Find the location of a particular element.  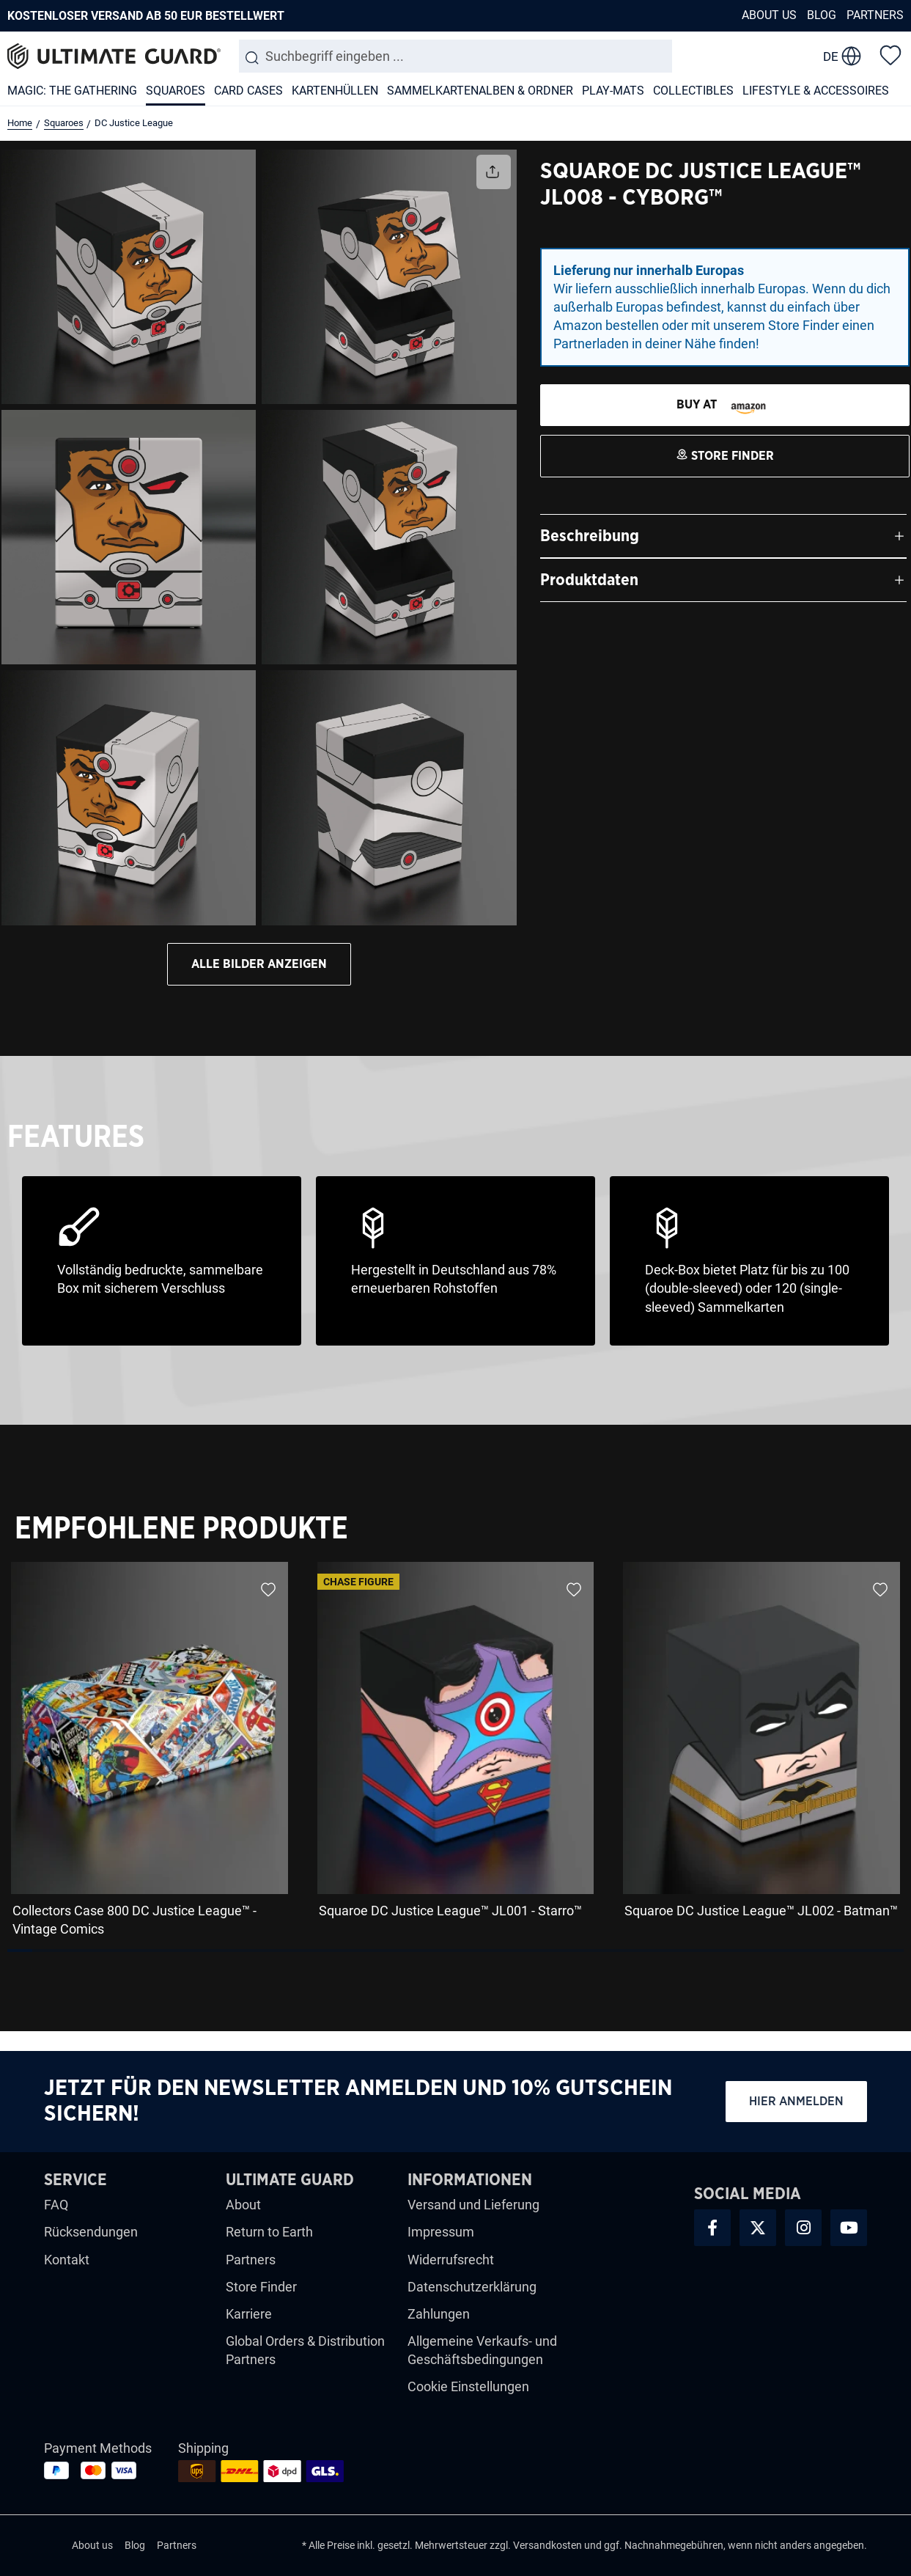

Datenschutzerklärung is located at coordinates (471, 2286).